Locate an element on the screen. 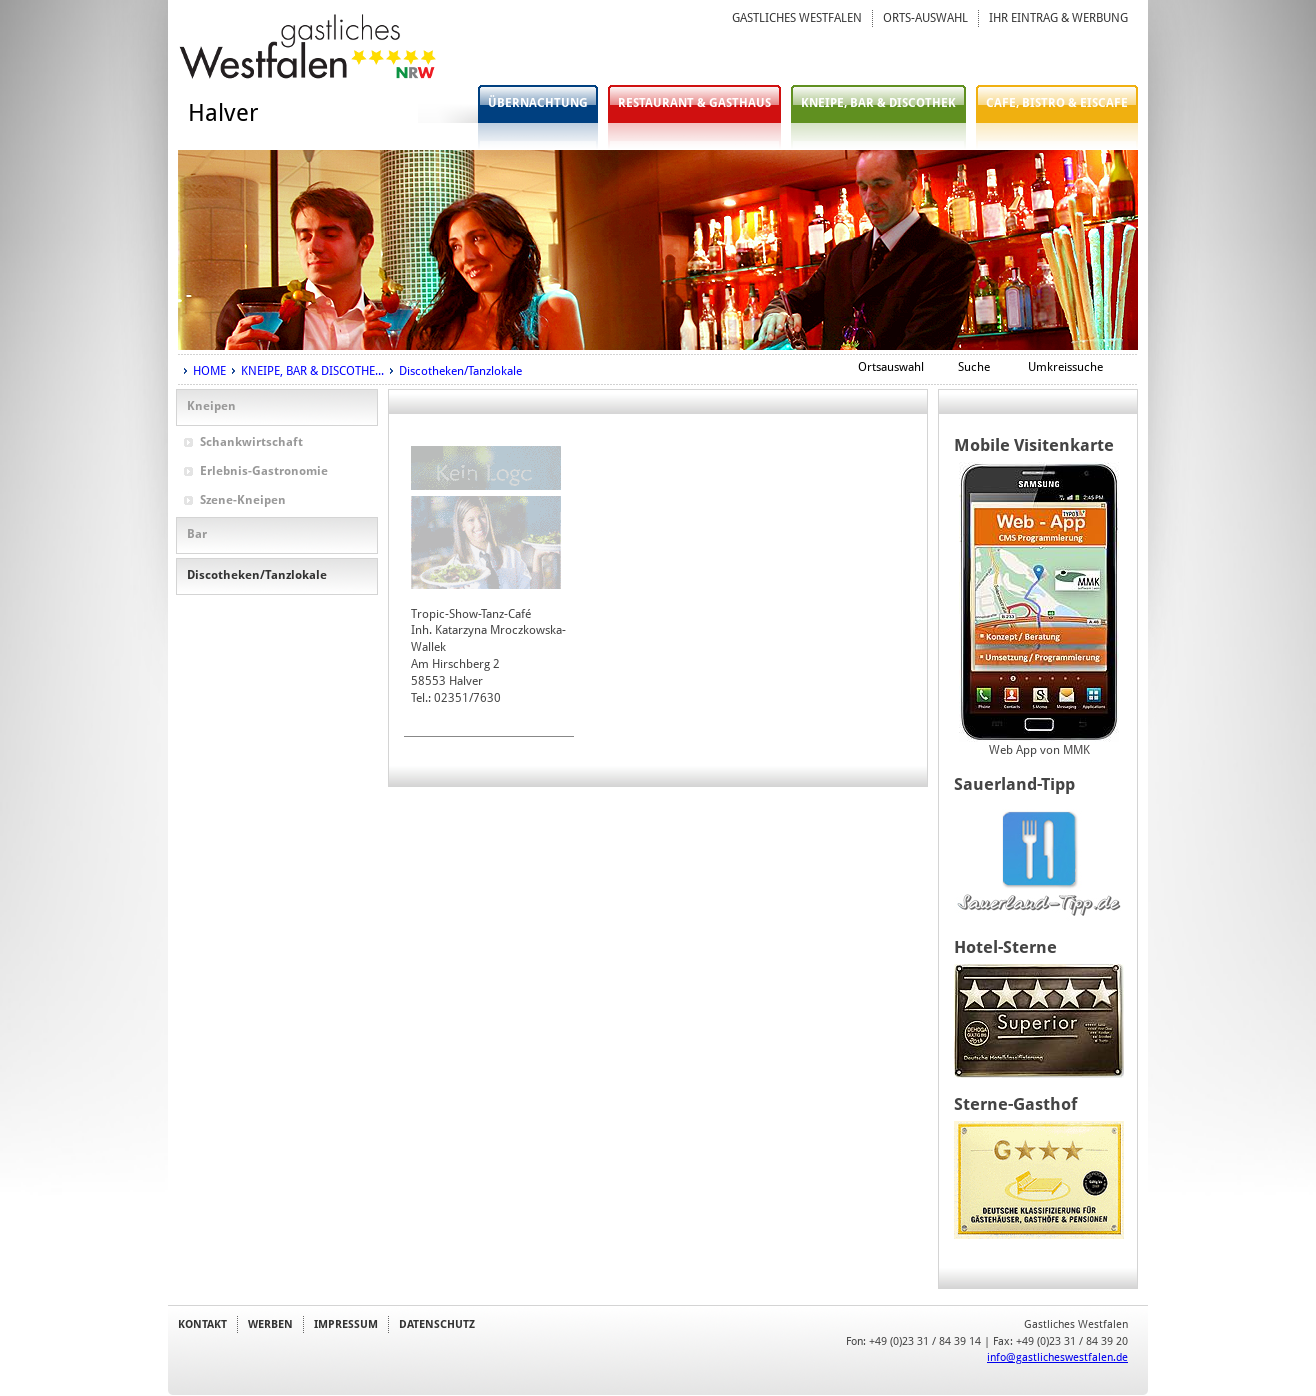 The image size is (1316, 1396). Ortsauswahl is located at coordinates (891, 367).